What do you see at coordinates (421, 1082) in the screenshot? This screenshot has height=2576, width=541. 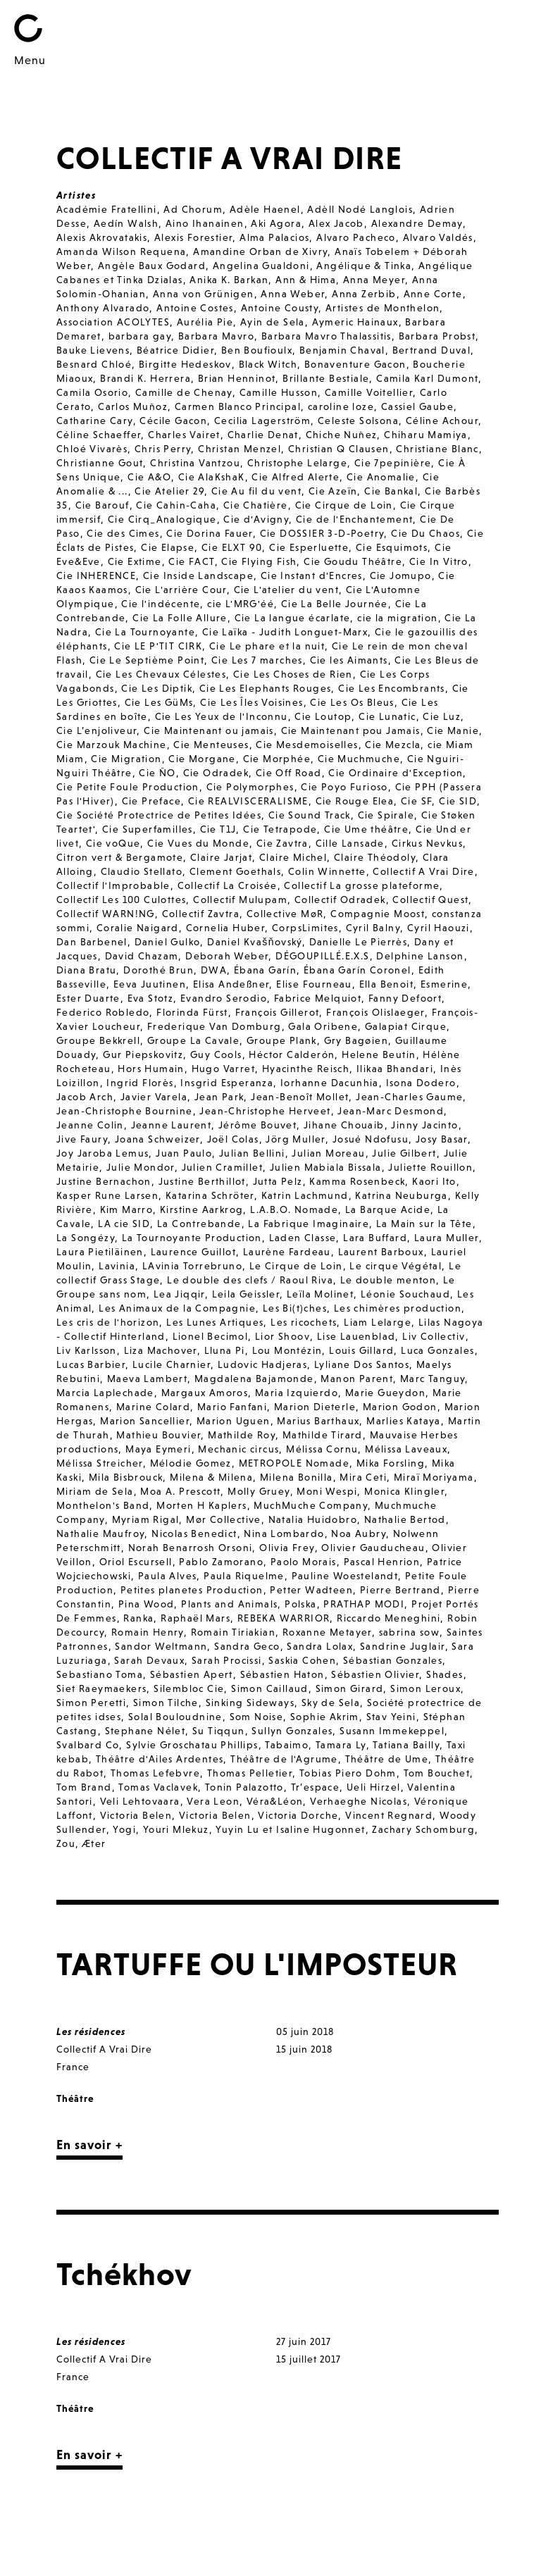 I see `Isona Dodero` at bounding box center [421, 1082].